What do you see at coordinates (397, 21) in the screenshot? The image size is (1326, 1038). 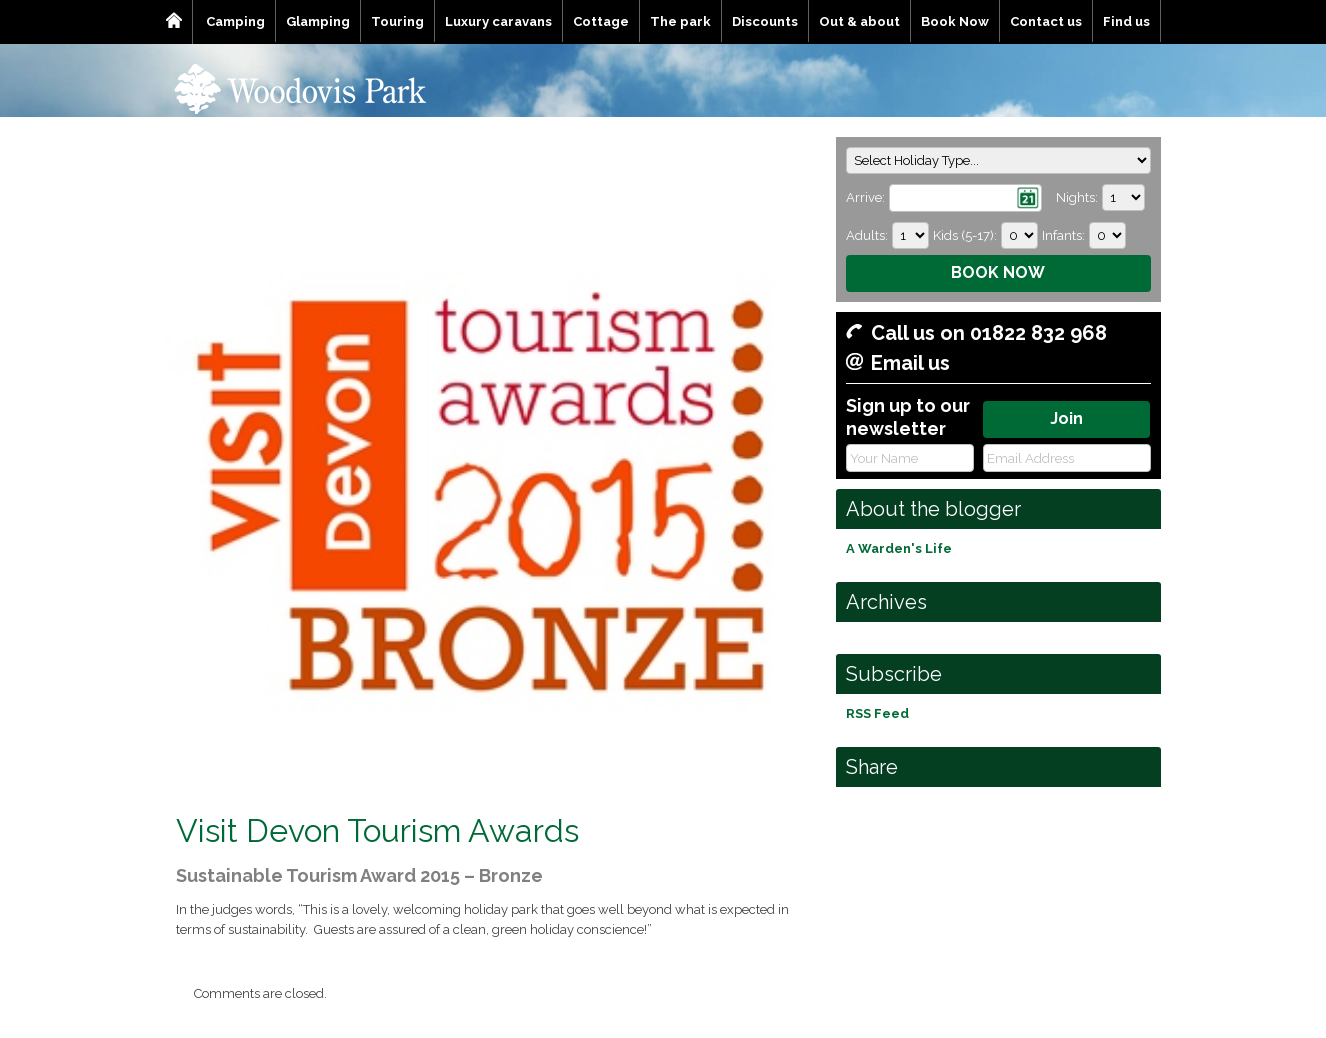 I see `Touring` at bounding box center [397, 21].